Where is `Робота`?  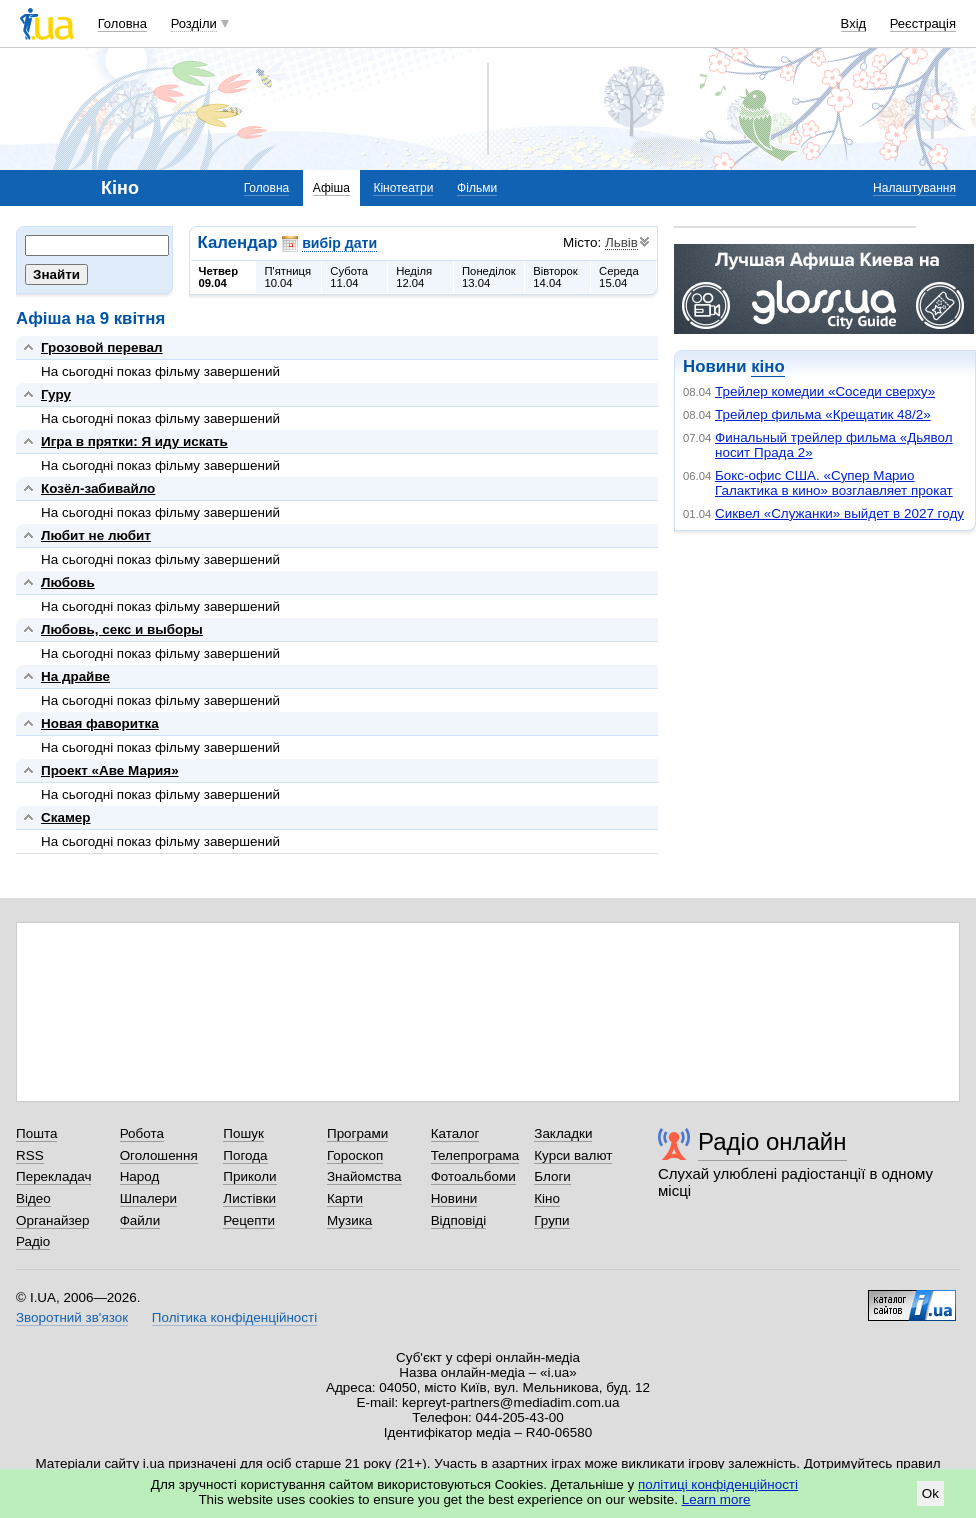
Робота is located at coordinates (142, 1133).